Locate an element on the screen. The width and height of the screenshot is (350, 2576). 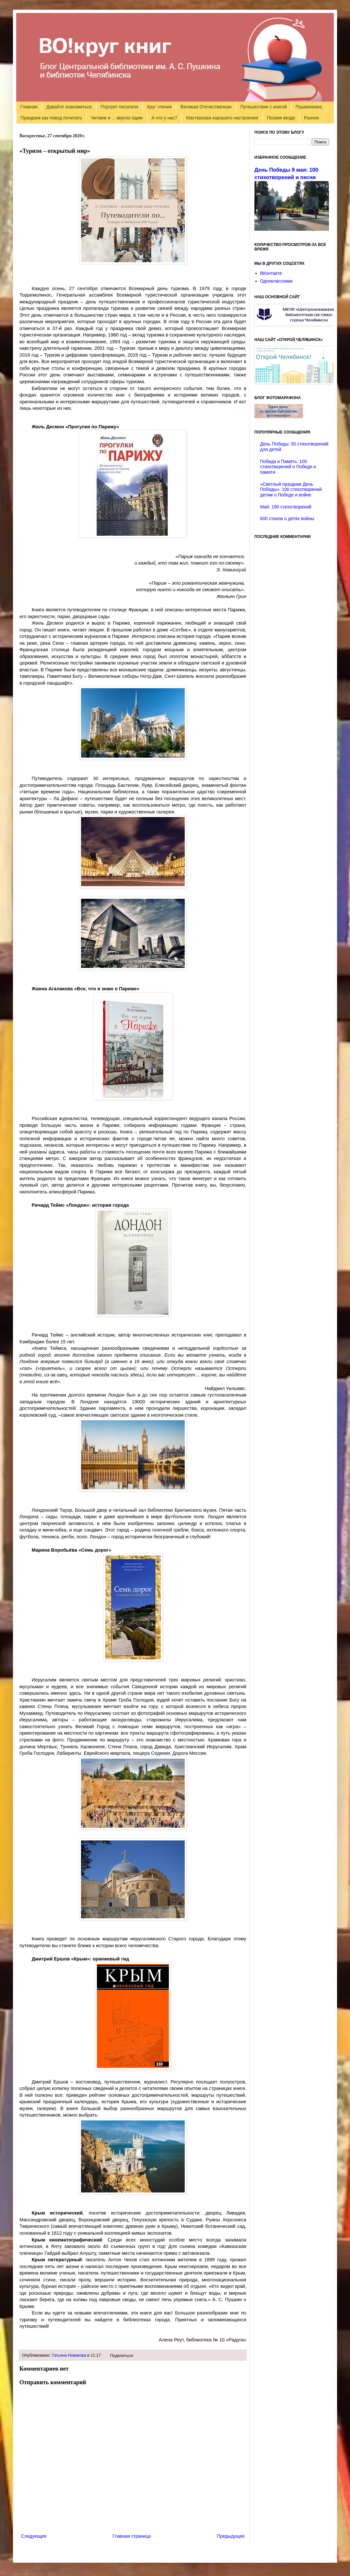
Великая Отечественная is located at coordinates (206, 106).